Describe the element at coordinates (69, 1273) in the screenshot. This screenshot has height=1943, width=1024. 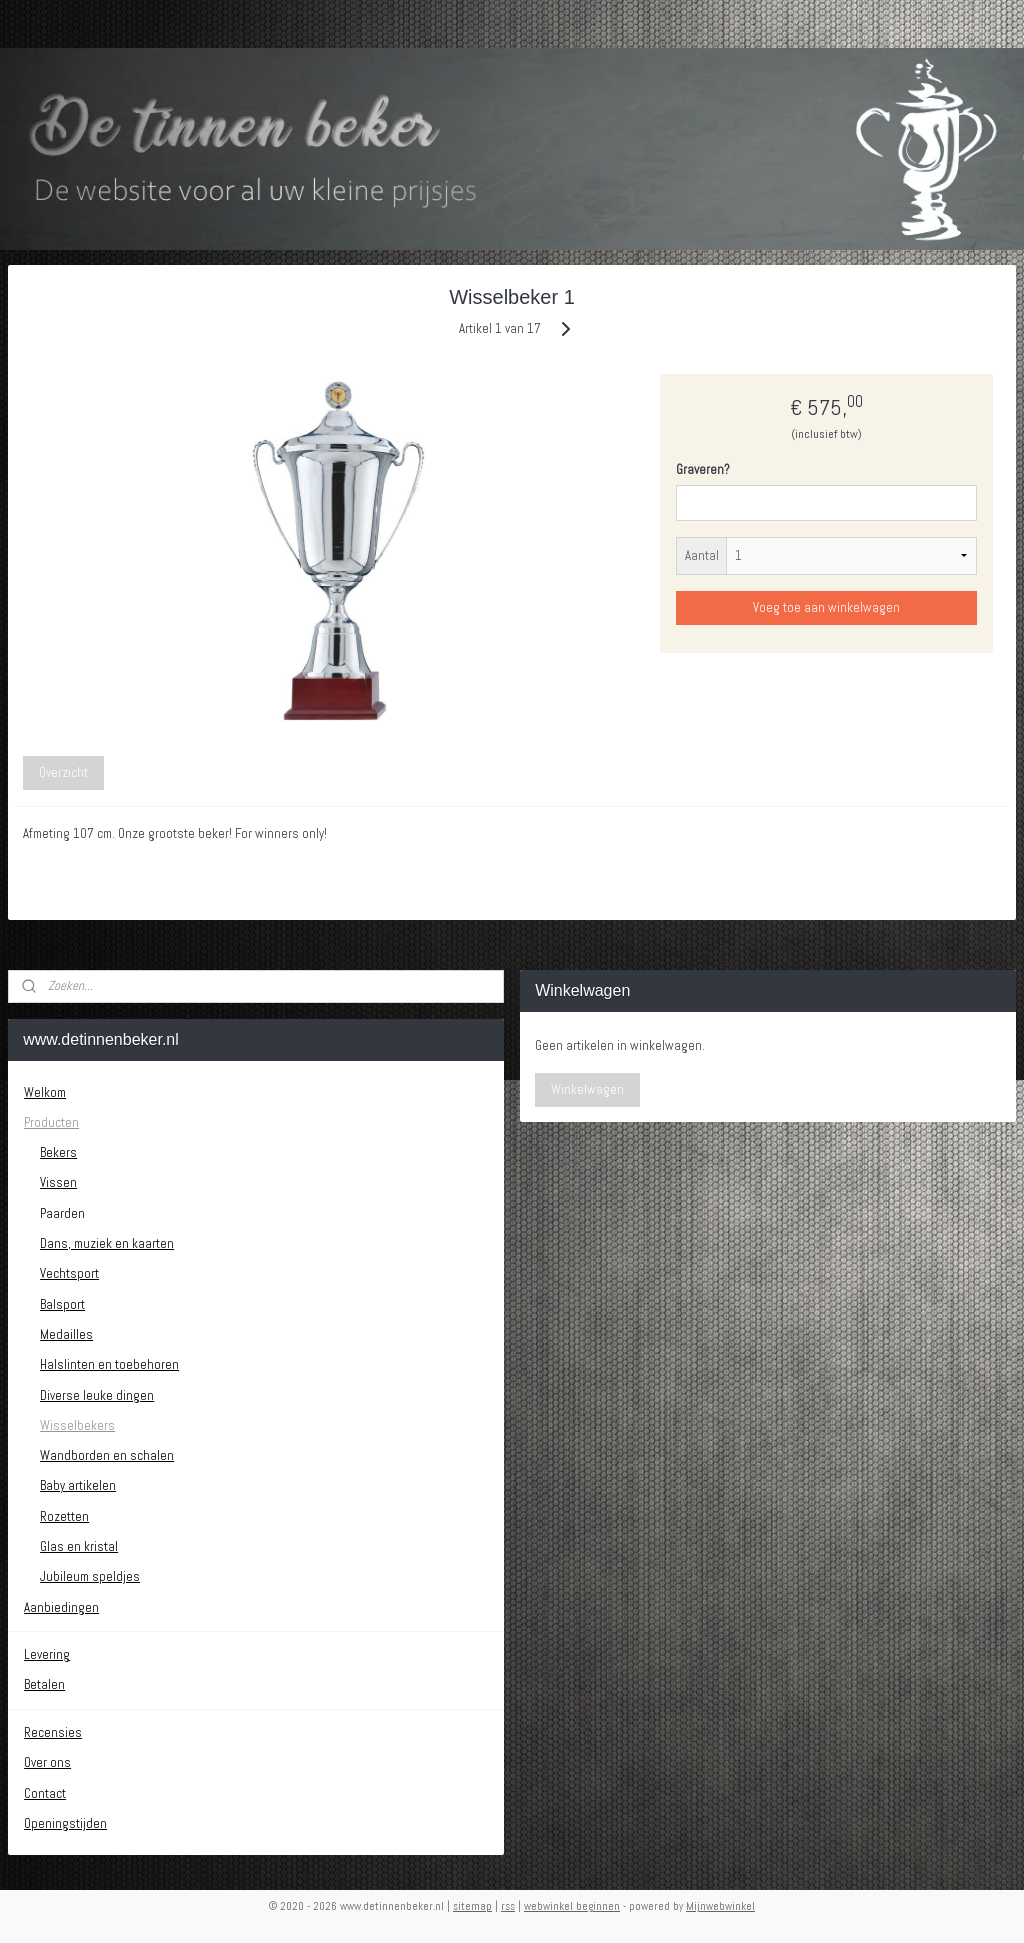
I see `Vechtsport` at that location.